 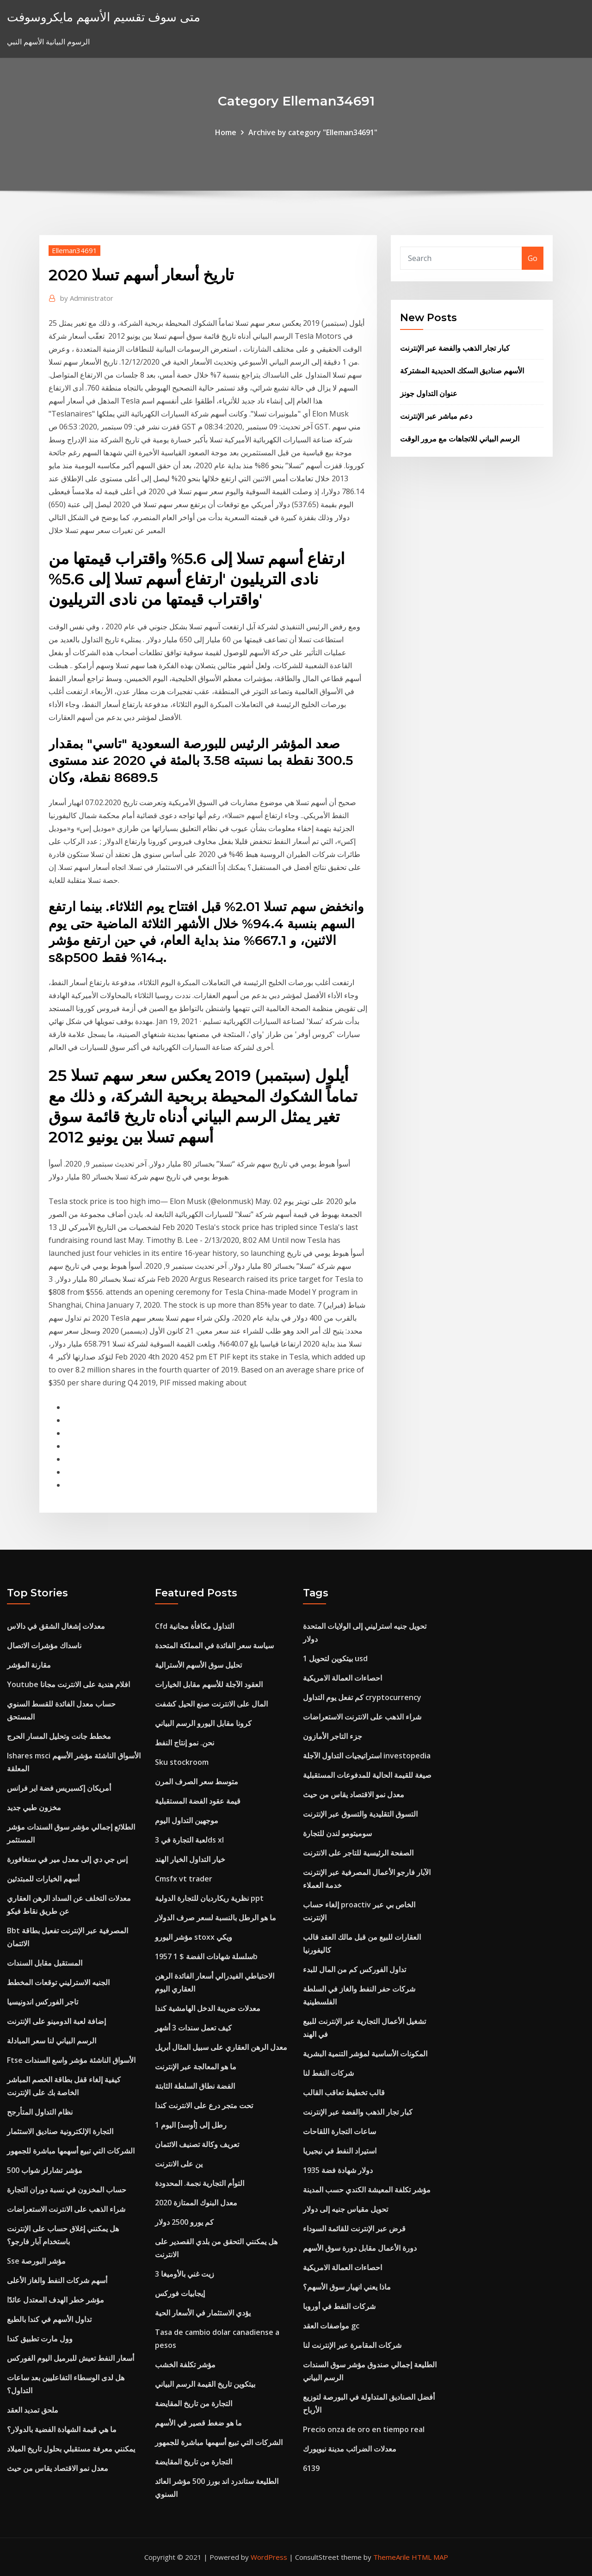 I want to click on قالب تخطيط تعاقب القالب, so click(x=344, y=2092).